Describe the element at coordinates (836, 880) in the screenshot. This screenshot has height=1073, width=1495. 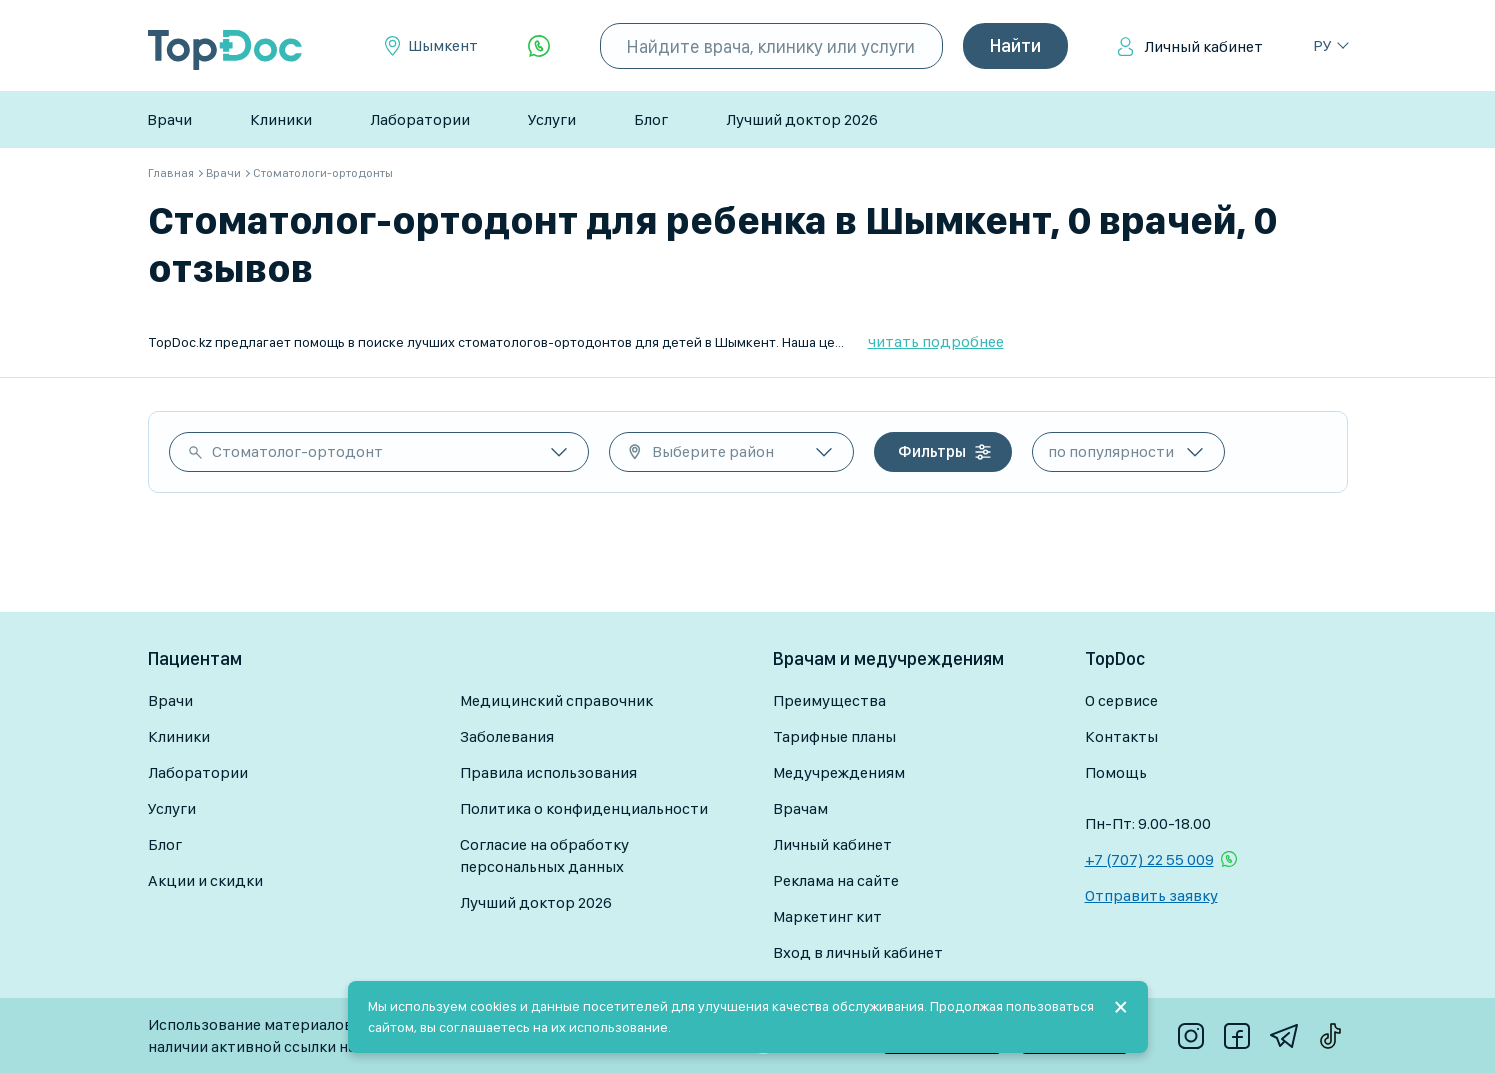
I see `Реклама на сайте` at that location.